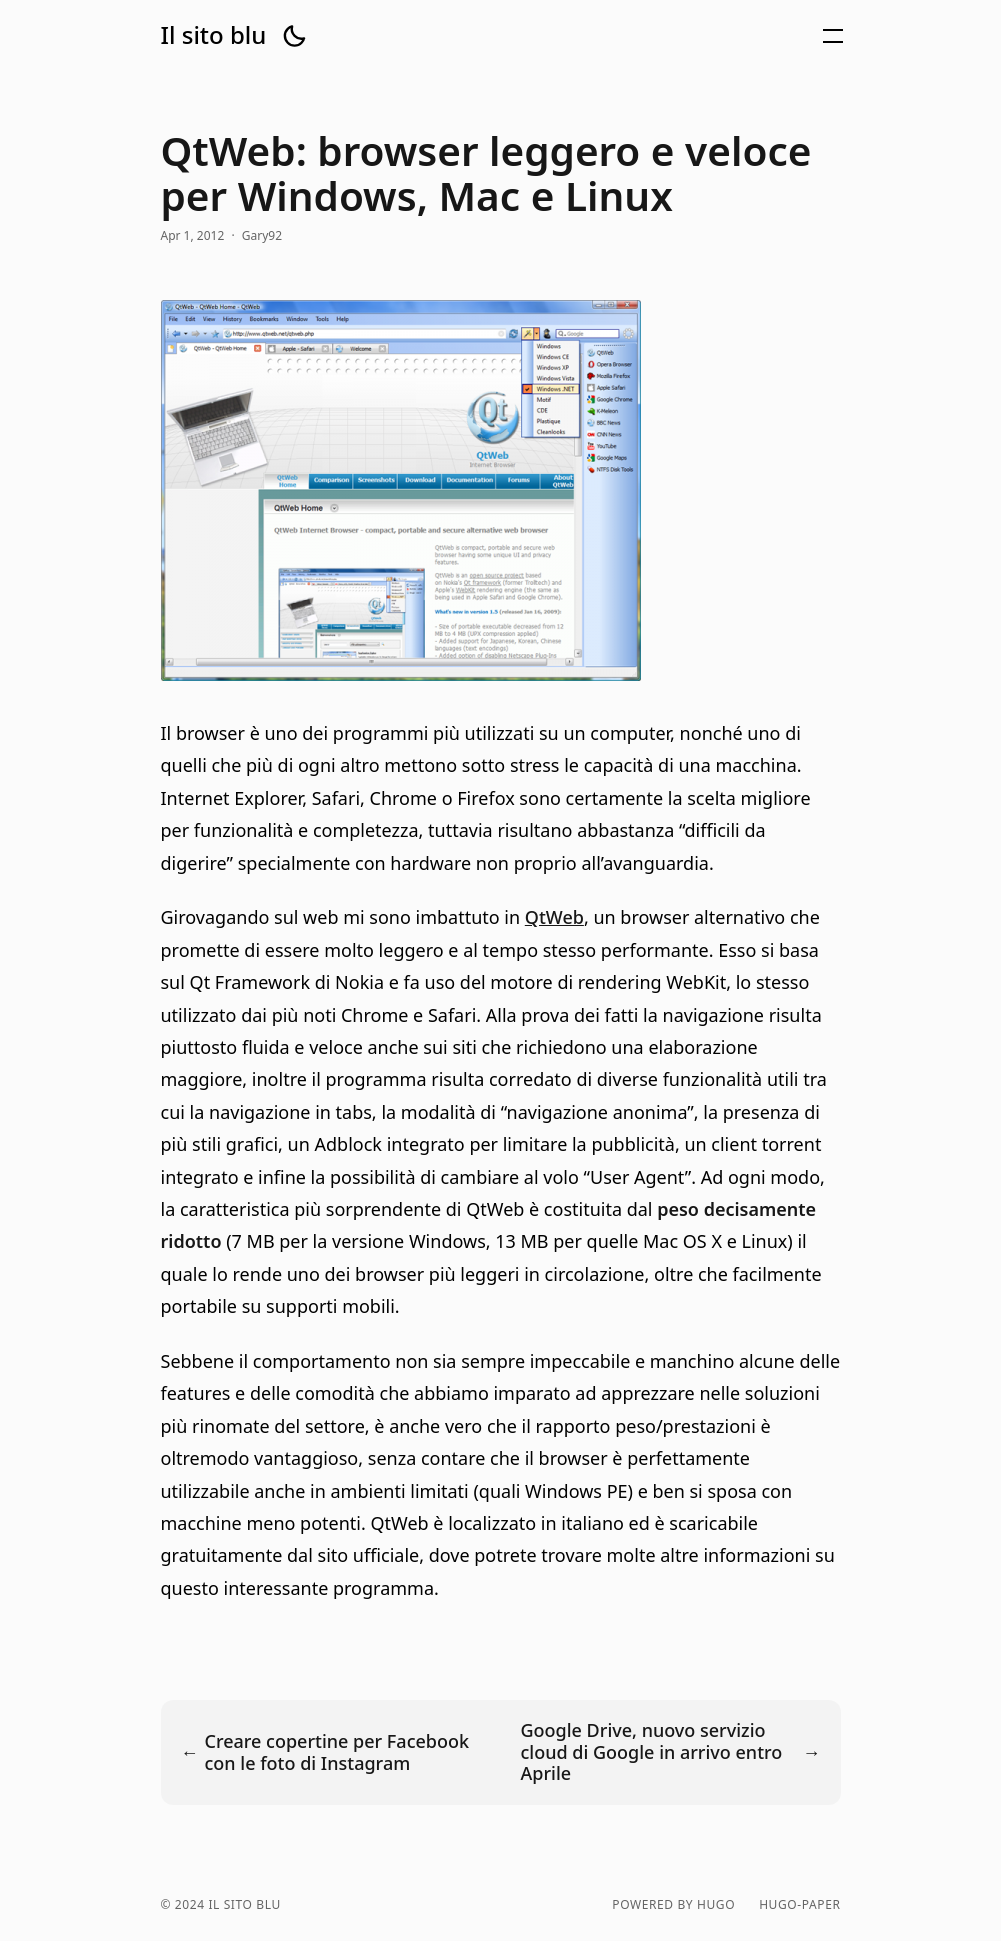 This screenshot has height=1941, width=1001. Describe the element at coordinates (294, 36) in the screenshot. I see `[button]` at that location.